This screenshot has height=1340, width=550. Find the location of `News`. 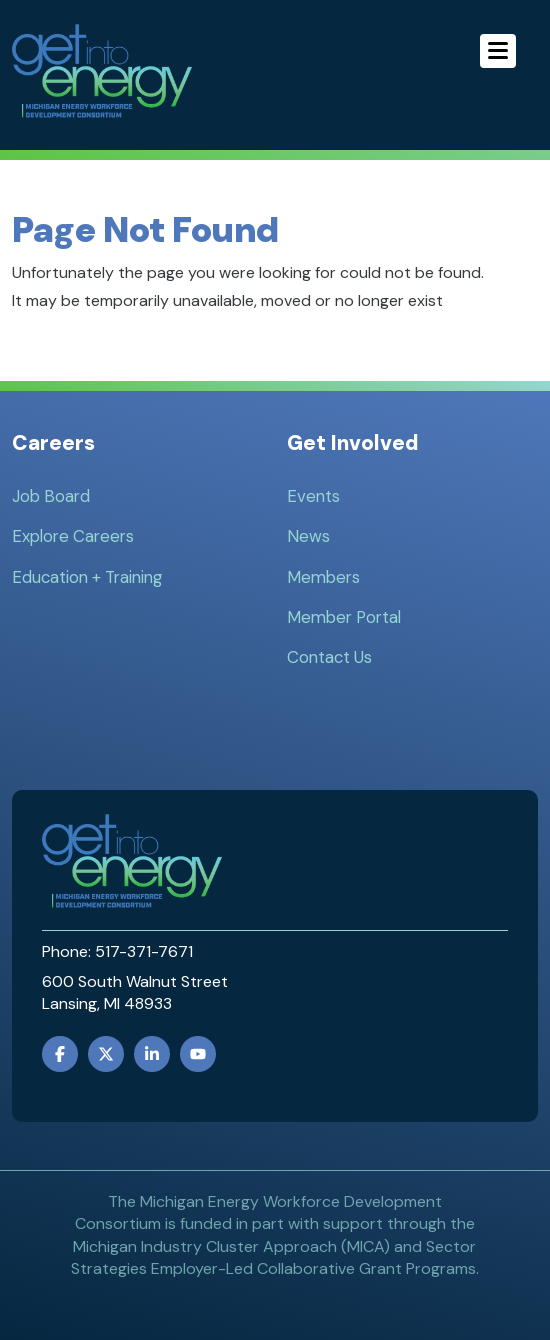

News is located at coordinates (308, 536).